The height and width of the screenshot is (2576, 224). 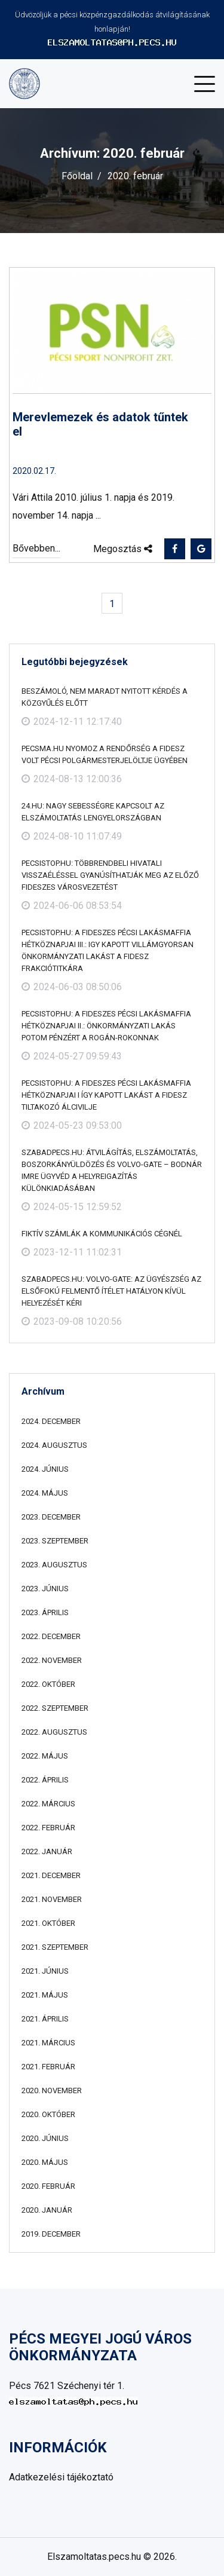 What do you see at coordinates (51, 1875) in the screenshot?
I see `2021. december` at bounding box center [51, 1875].